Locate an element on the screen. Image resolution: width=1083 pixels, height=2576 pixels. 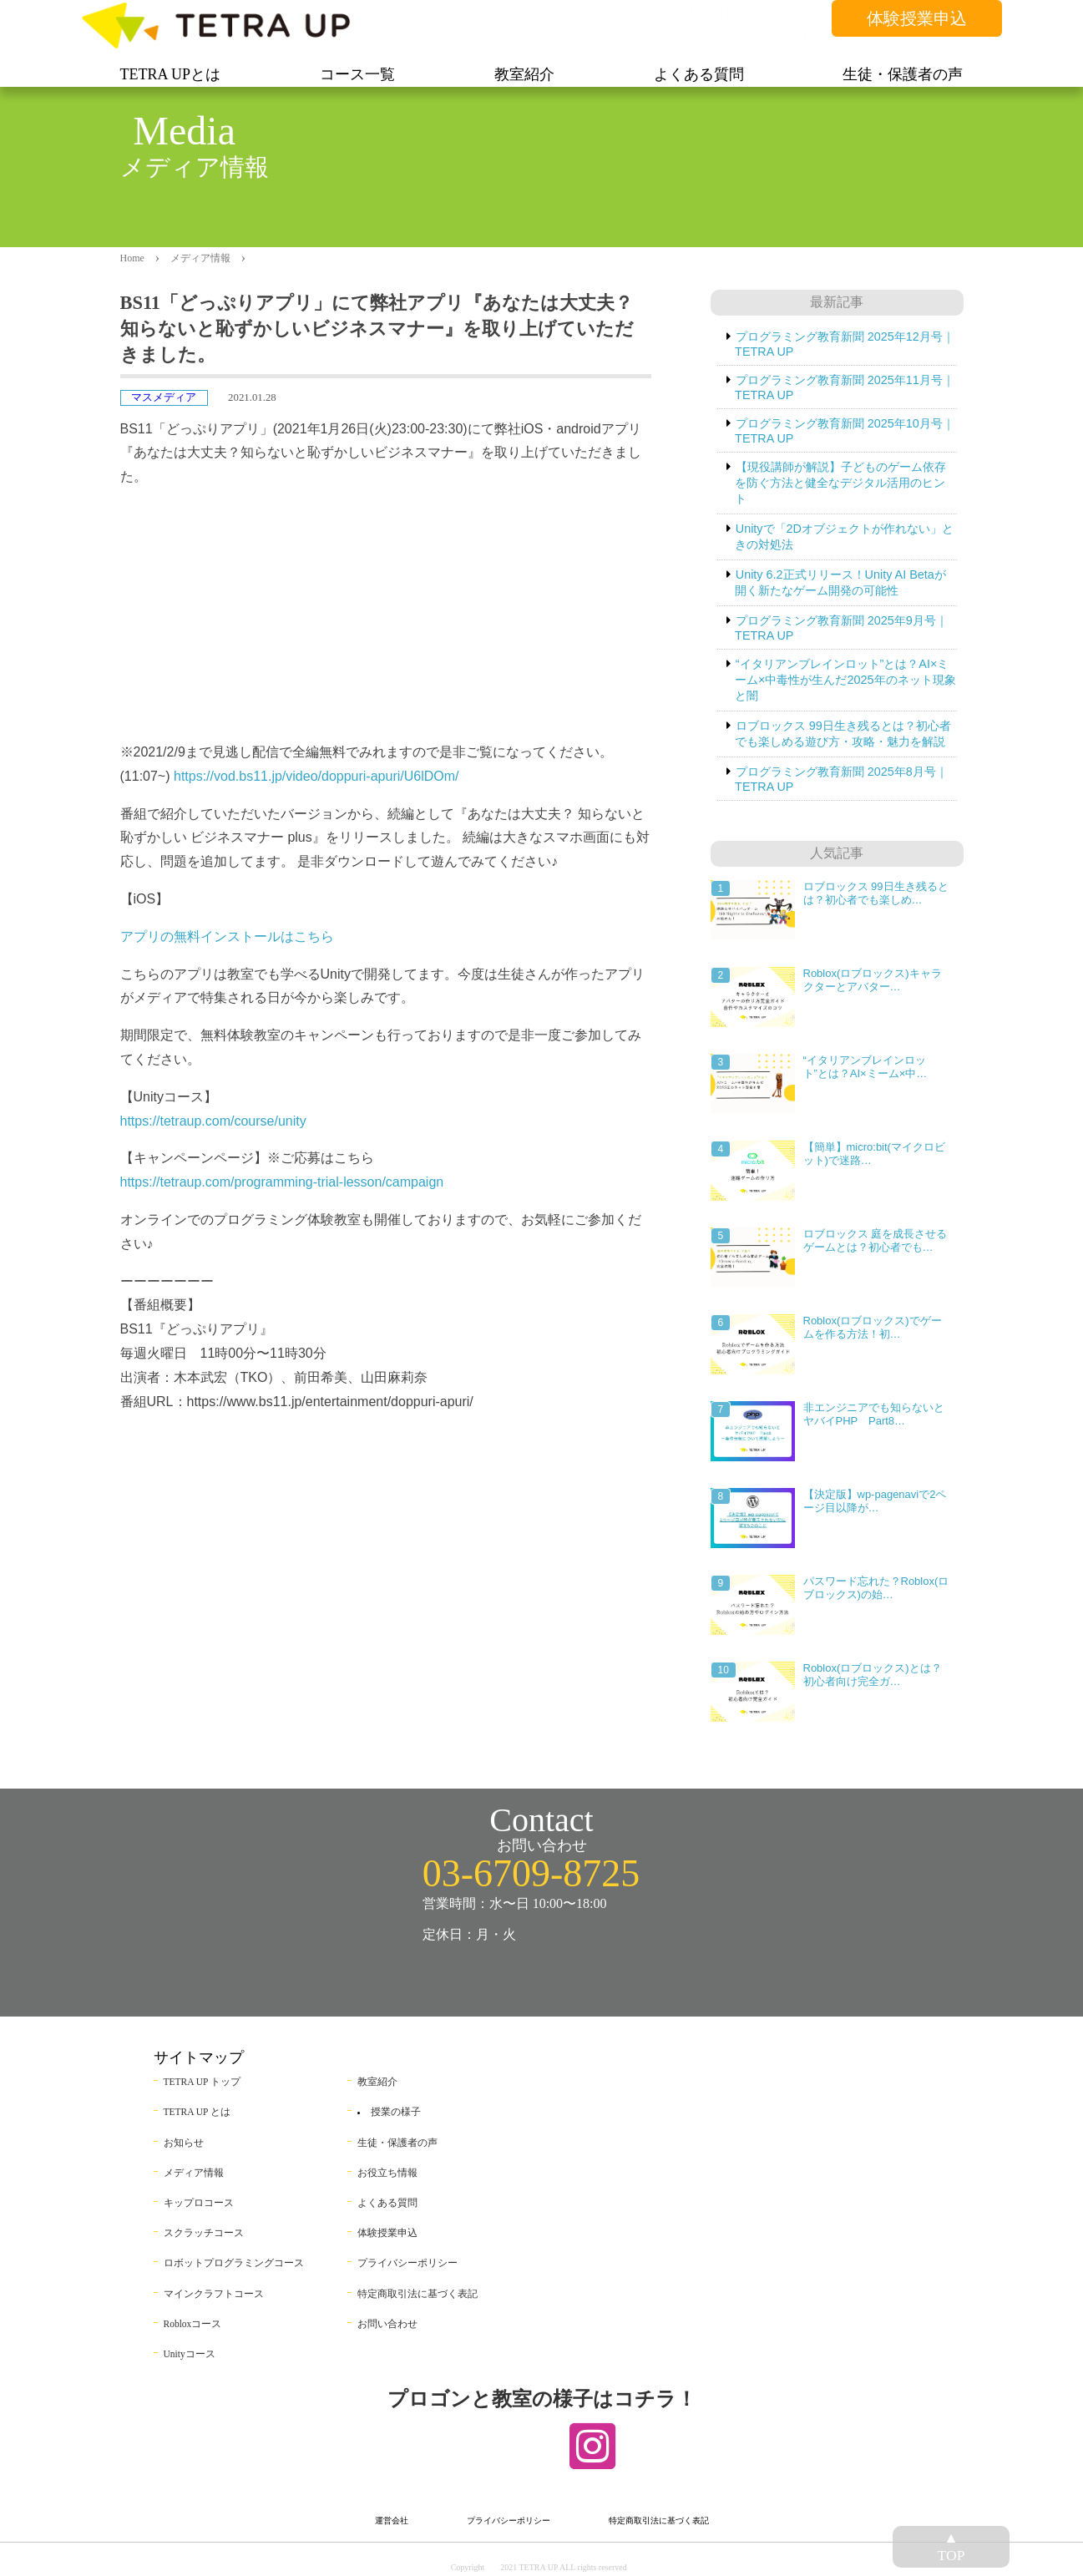
Roblox(ロブロックス)キャラクターとアバター… is located at coordinates (872, 980).